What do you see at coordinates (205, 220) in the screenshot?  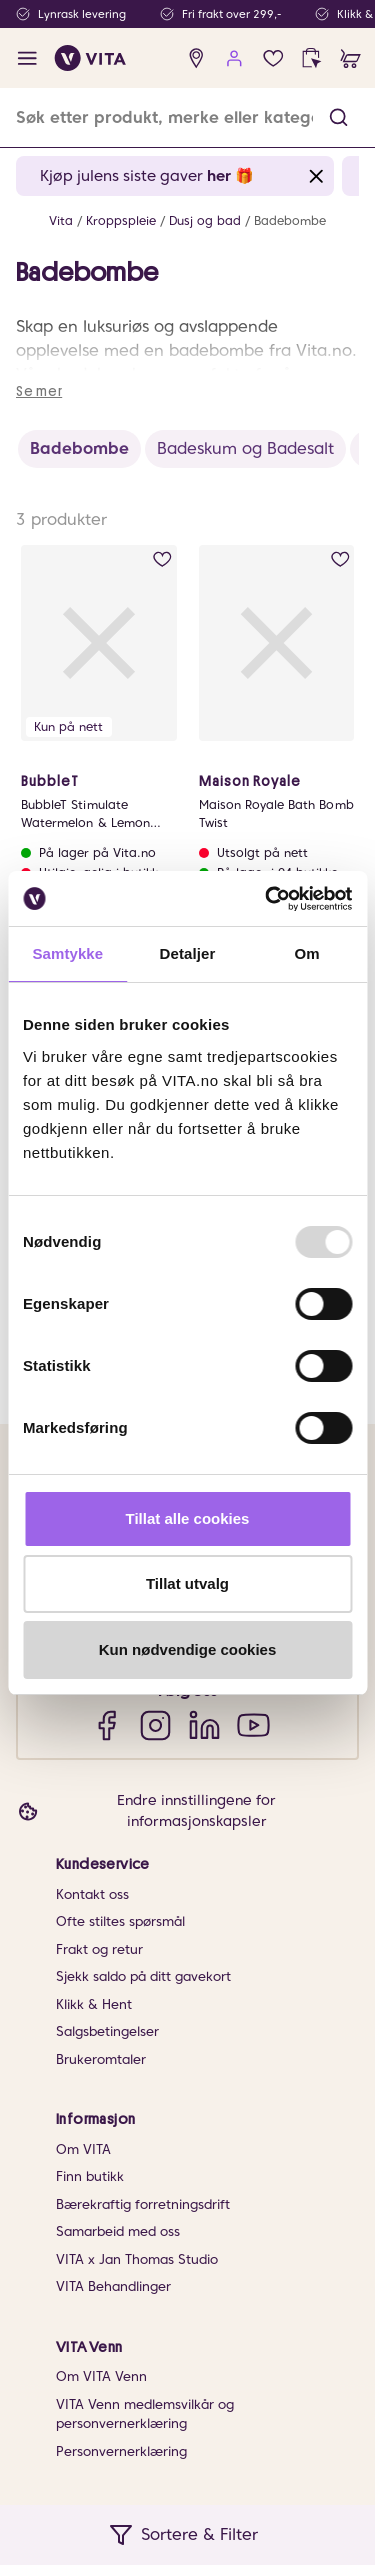 I see `Dusj og bad` at bounding box center [205, 220].